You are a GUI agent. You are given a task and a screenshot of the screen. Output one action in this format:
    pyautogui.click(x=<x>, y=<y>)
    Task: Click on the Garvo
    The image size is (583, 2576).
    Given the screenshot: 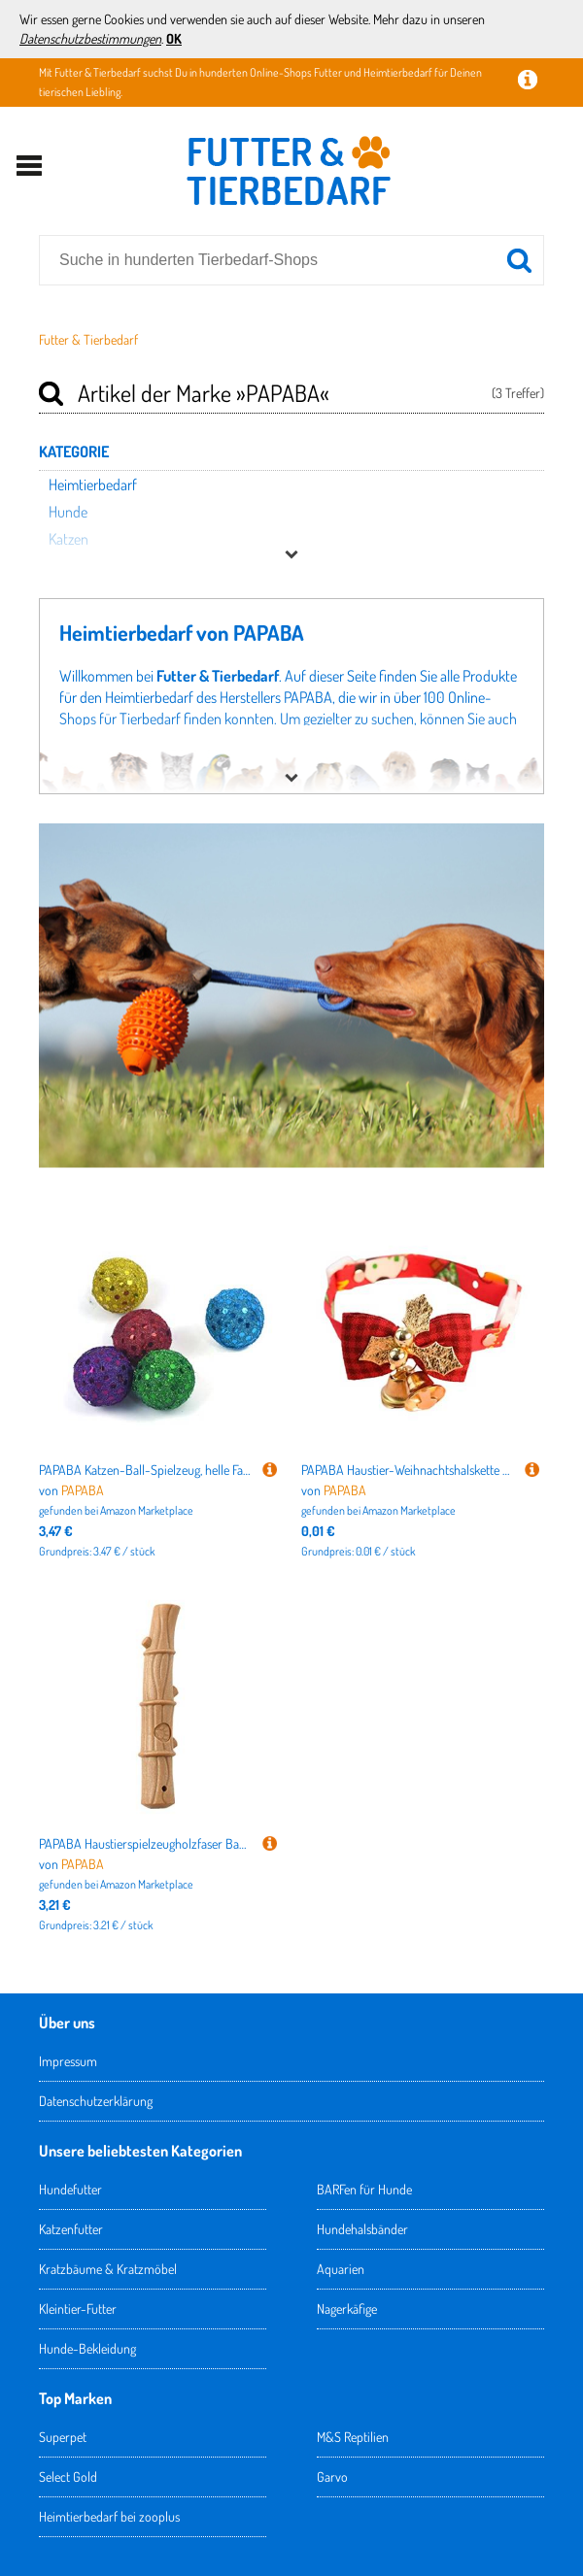 What is the action you would take?
    pyautogui.click(x=332, y=2476)
    